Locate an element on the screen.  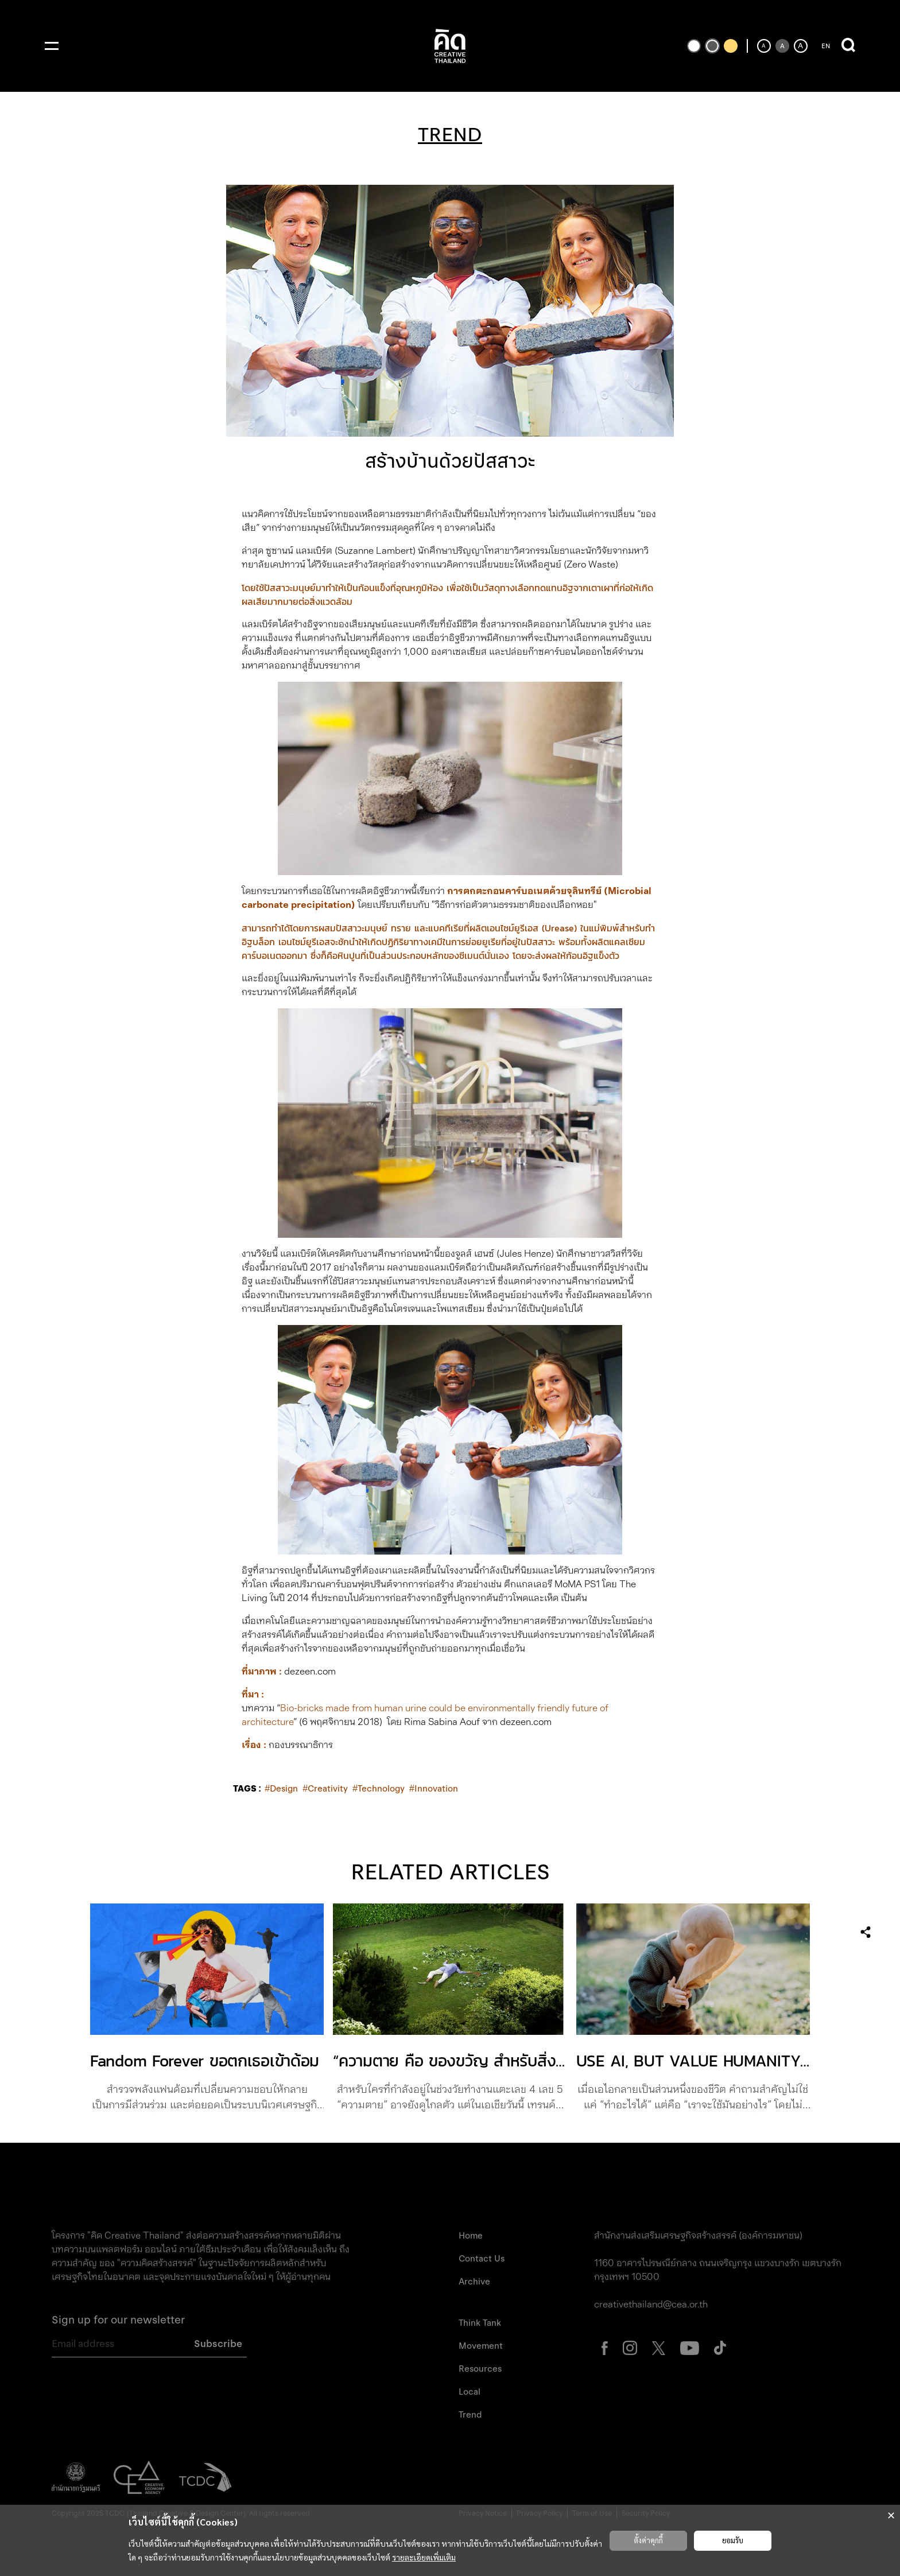
Local is located at coordinates (469, 2391).